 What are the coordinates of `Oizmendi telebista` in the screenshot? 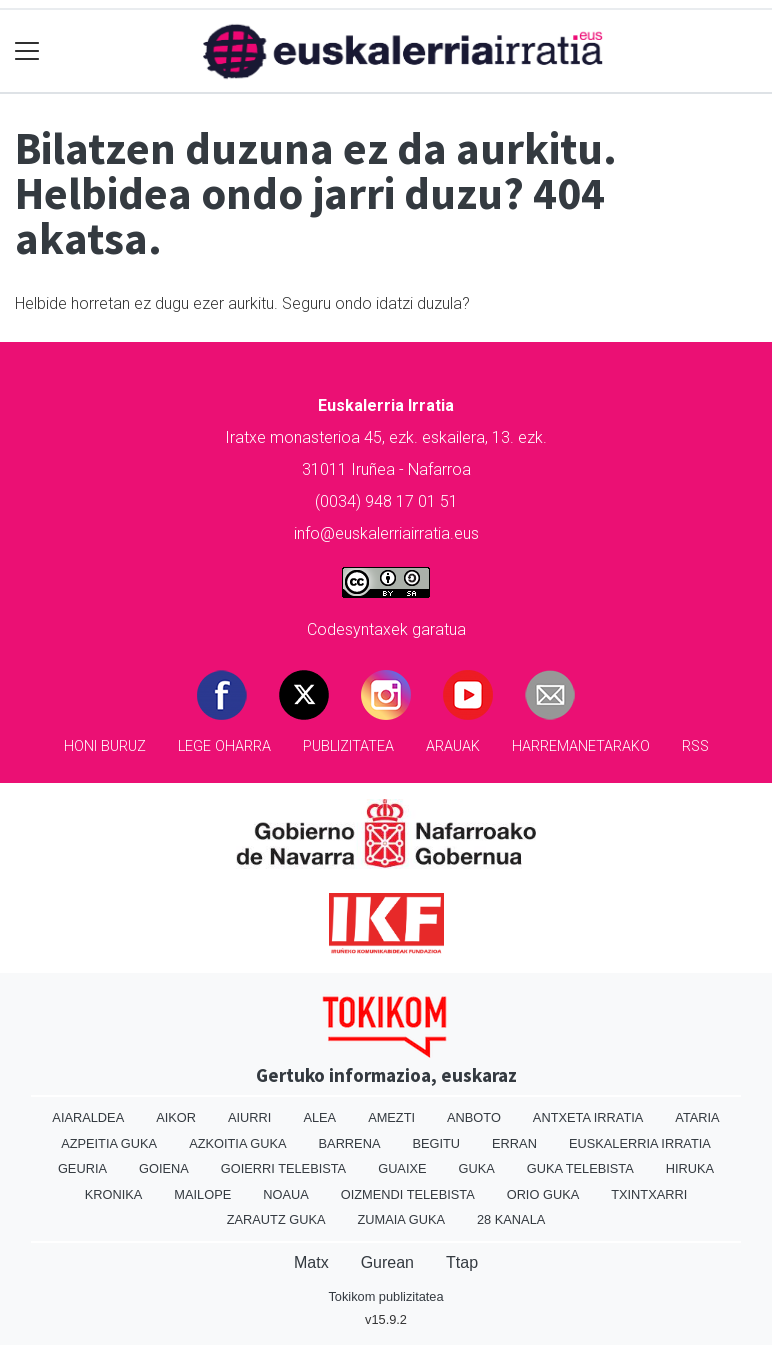 It's located at (408, 1194).